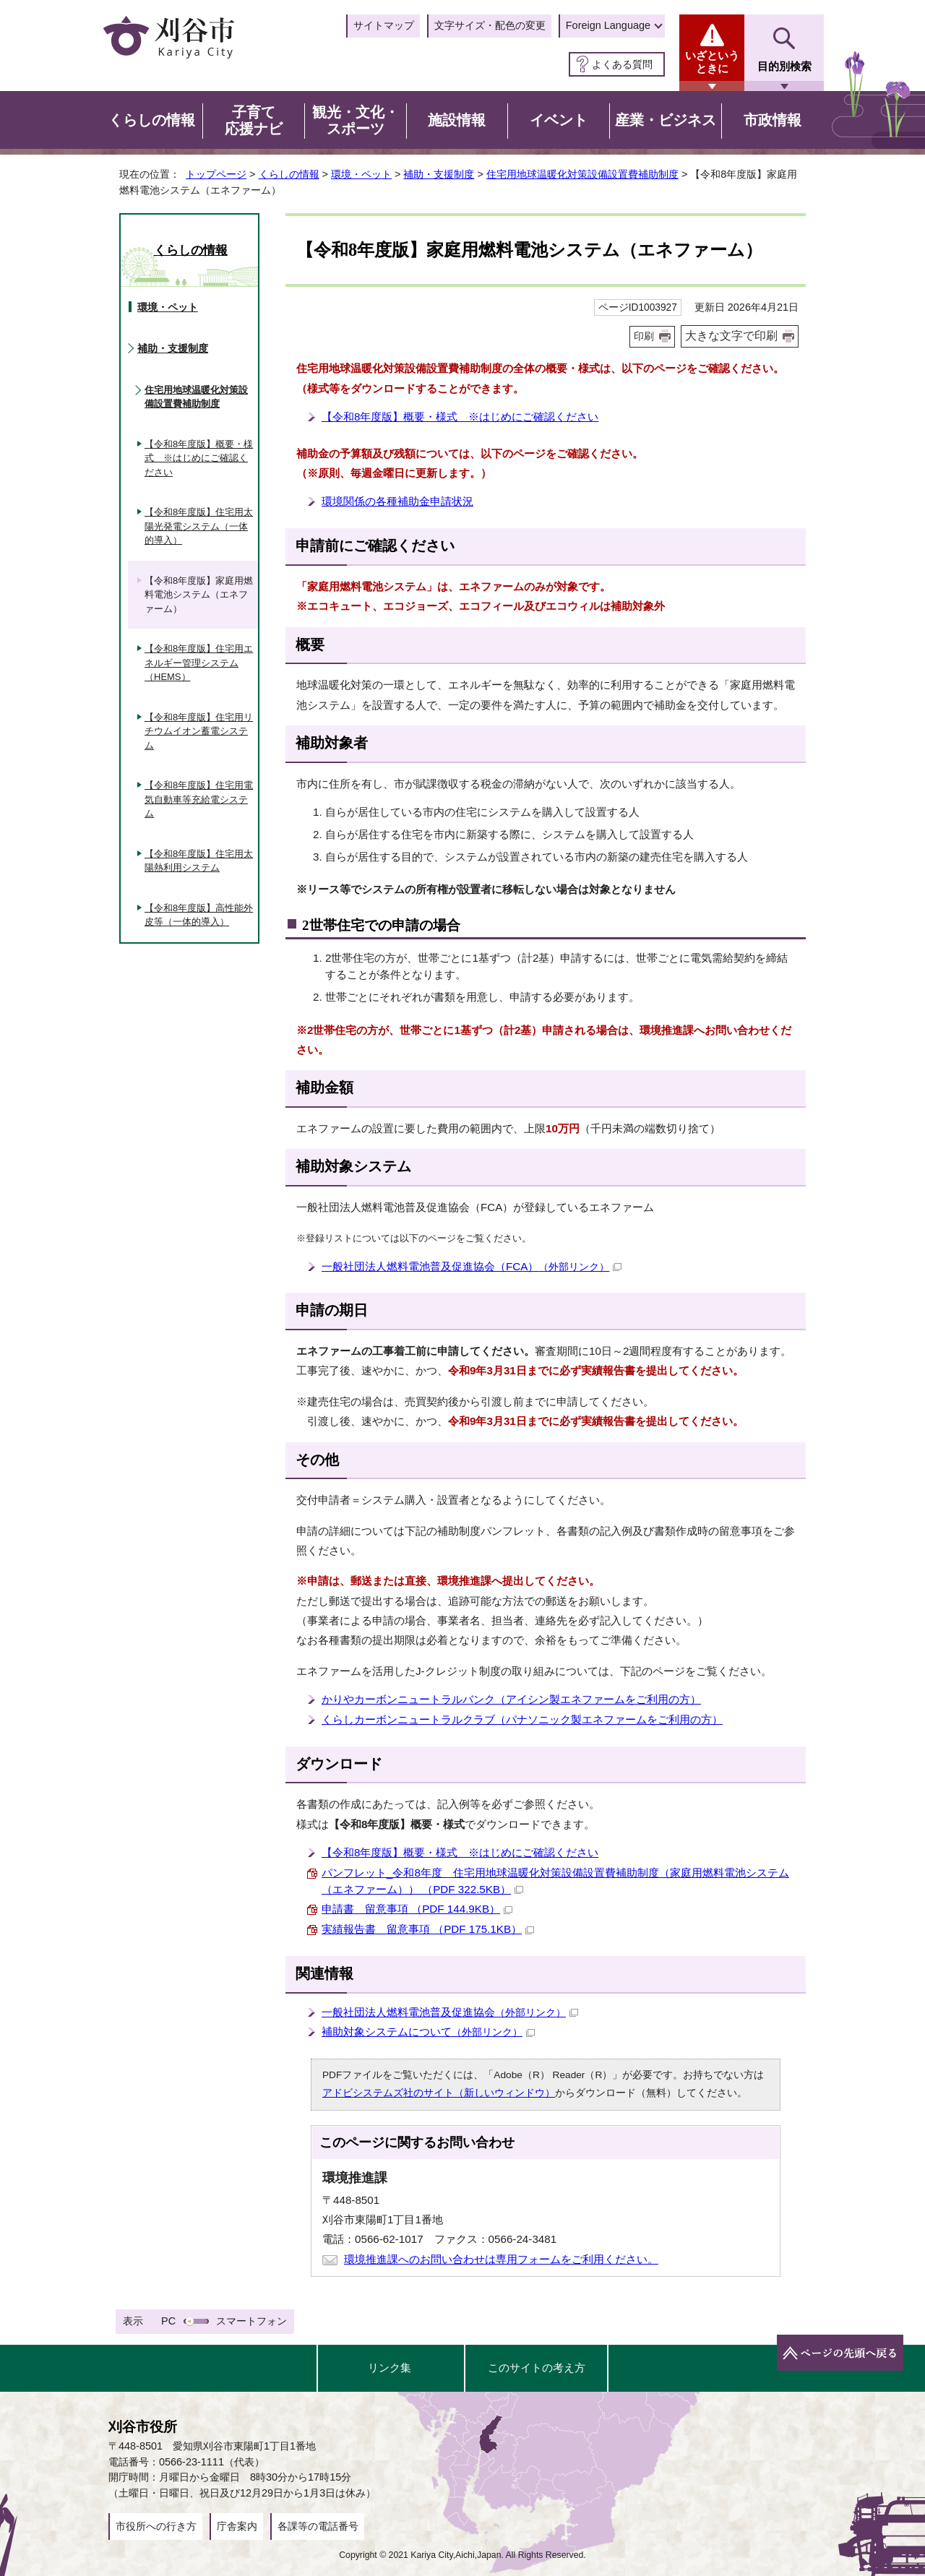  I want to click on PC, so click(168, 2321).